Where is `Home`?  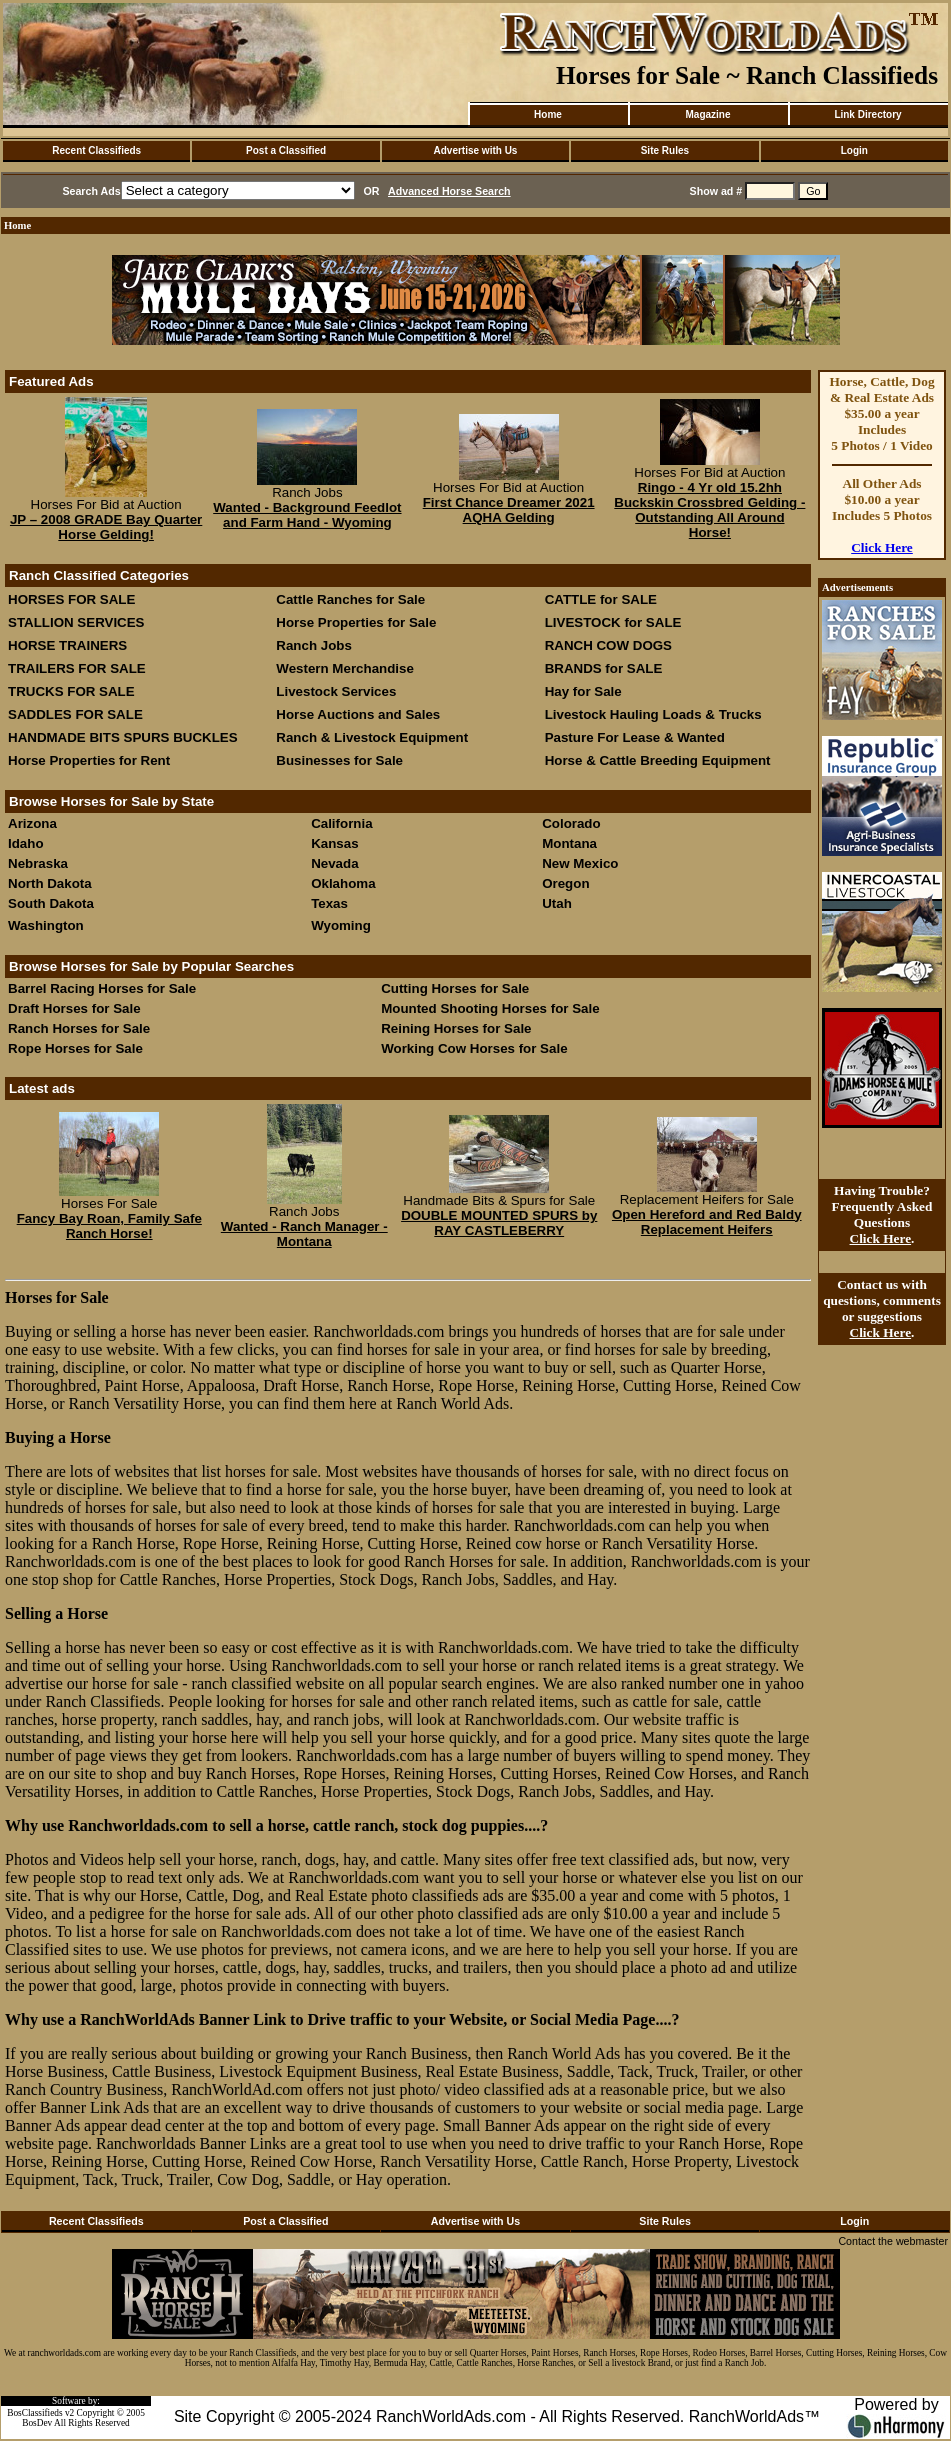
Home is located at coordinates (548, 114).